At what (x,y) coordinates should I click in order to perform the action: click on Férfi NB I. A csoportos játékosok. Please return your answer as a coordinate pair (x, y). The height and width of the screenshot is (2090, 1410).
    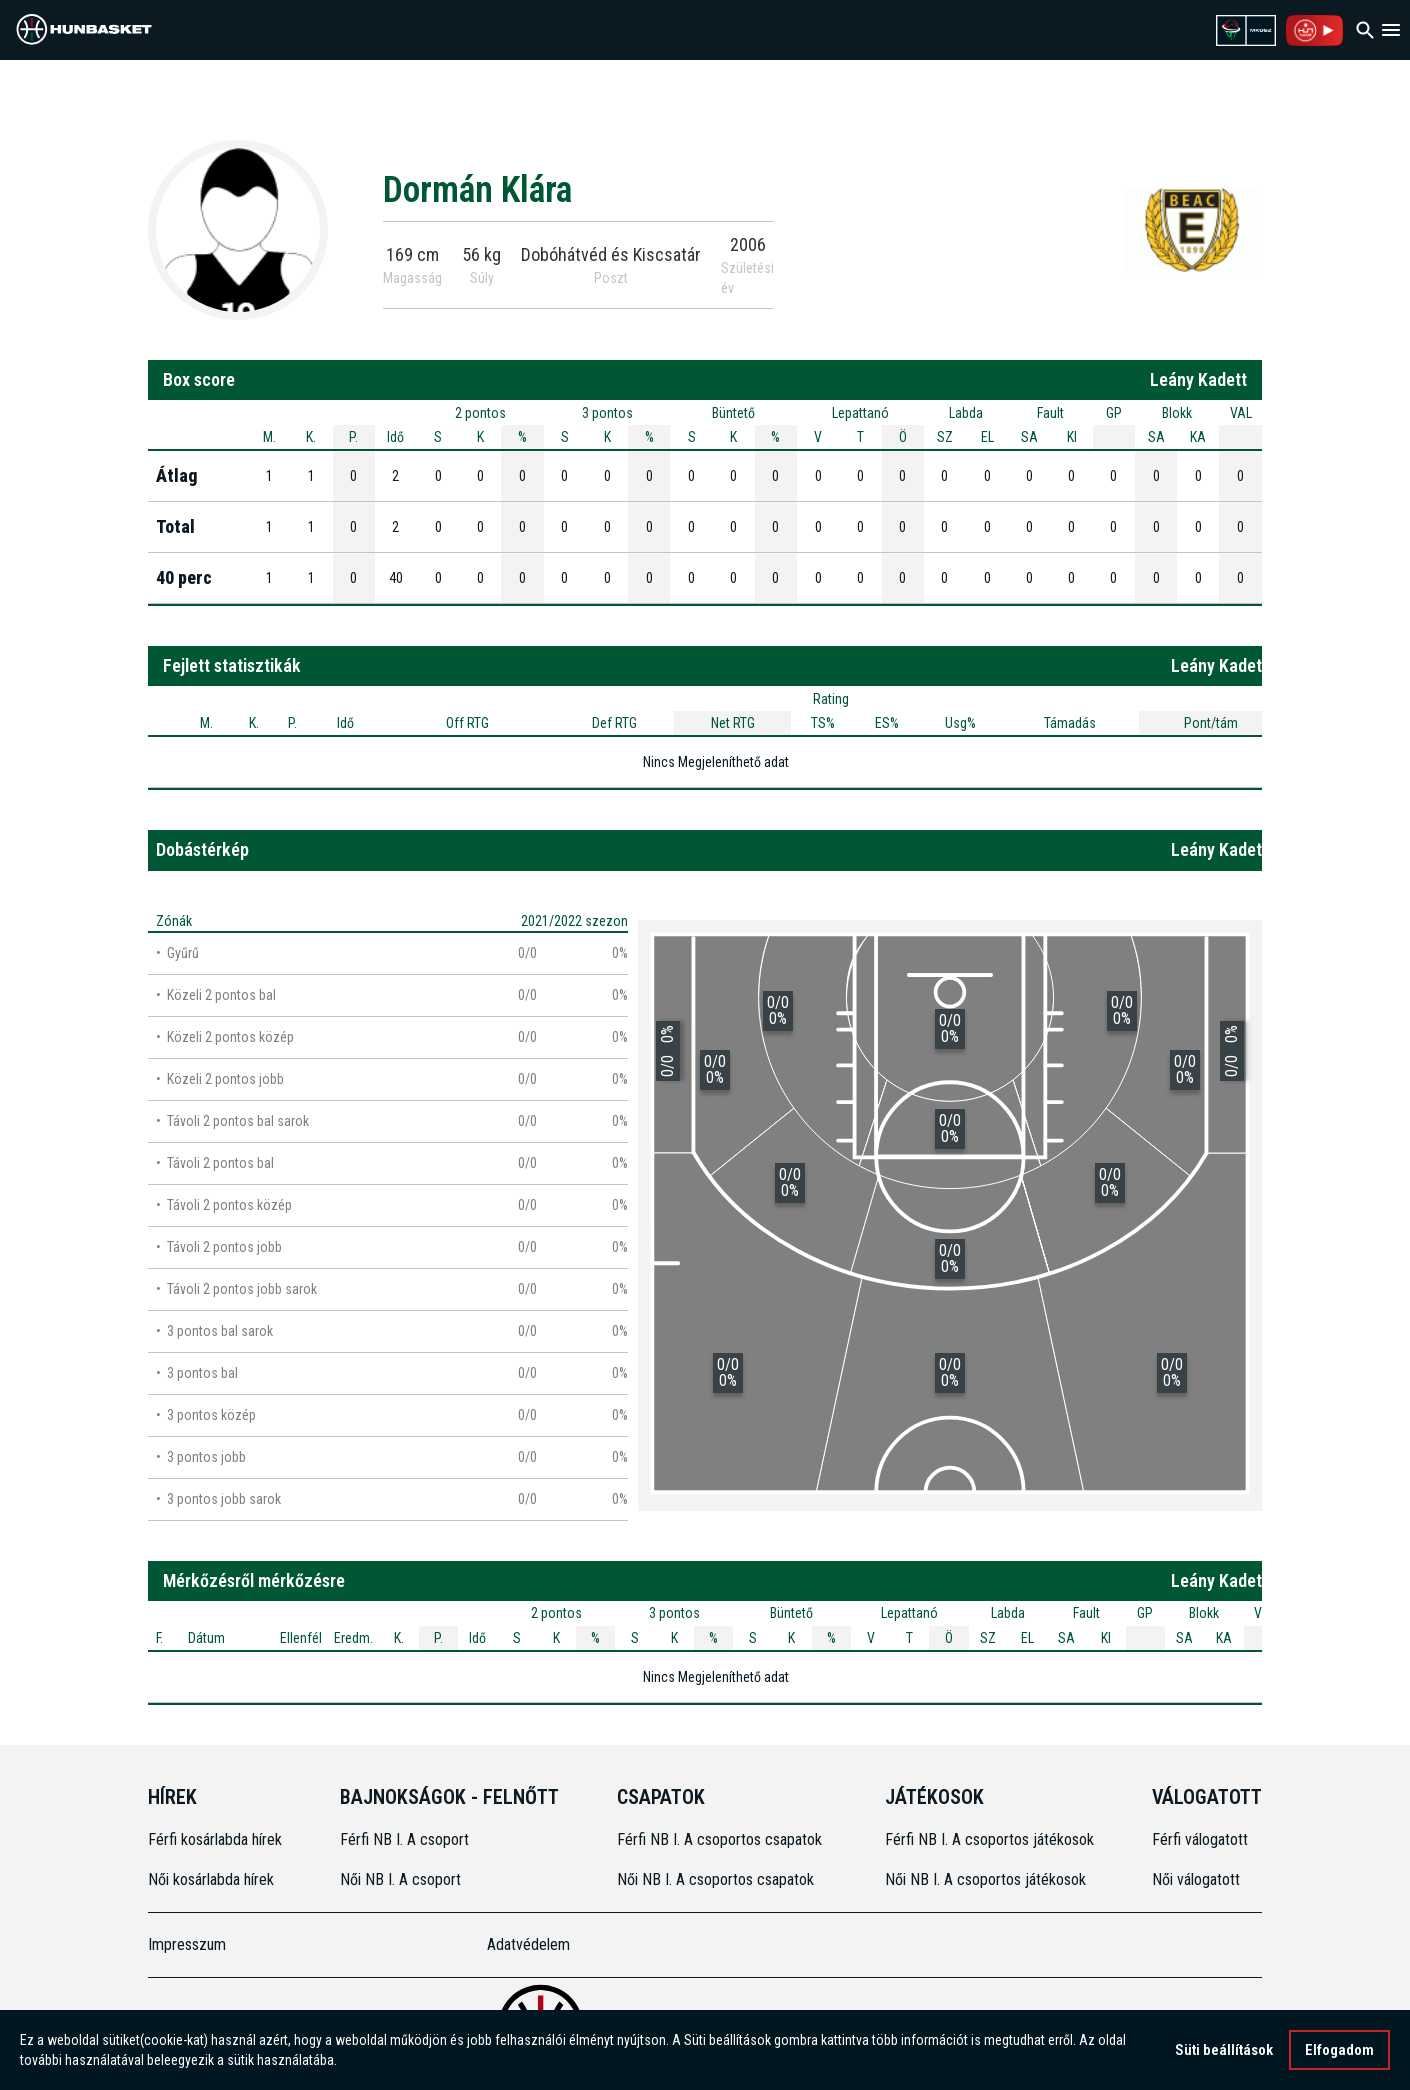
    Looking at the image, I should click on (989, 1839).